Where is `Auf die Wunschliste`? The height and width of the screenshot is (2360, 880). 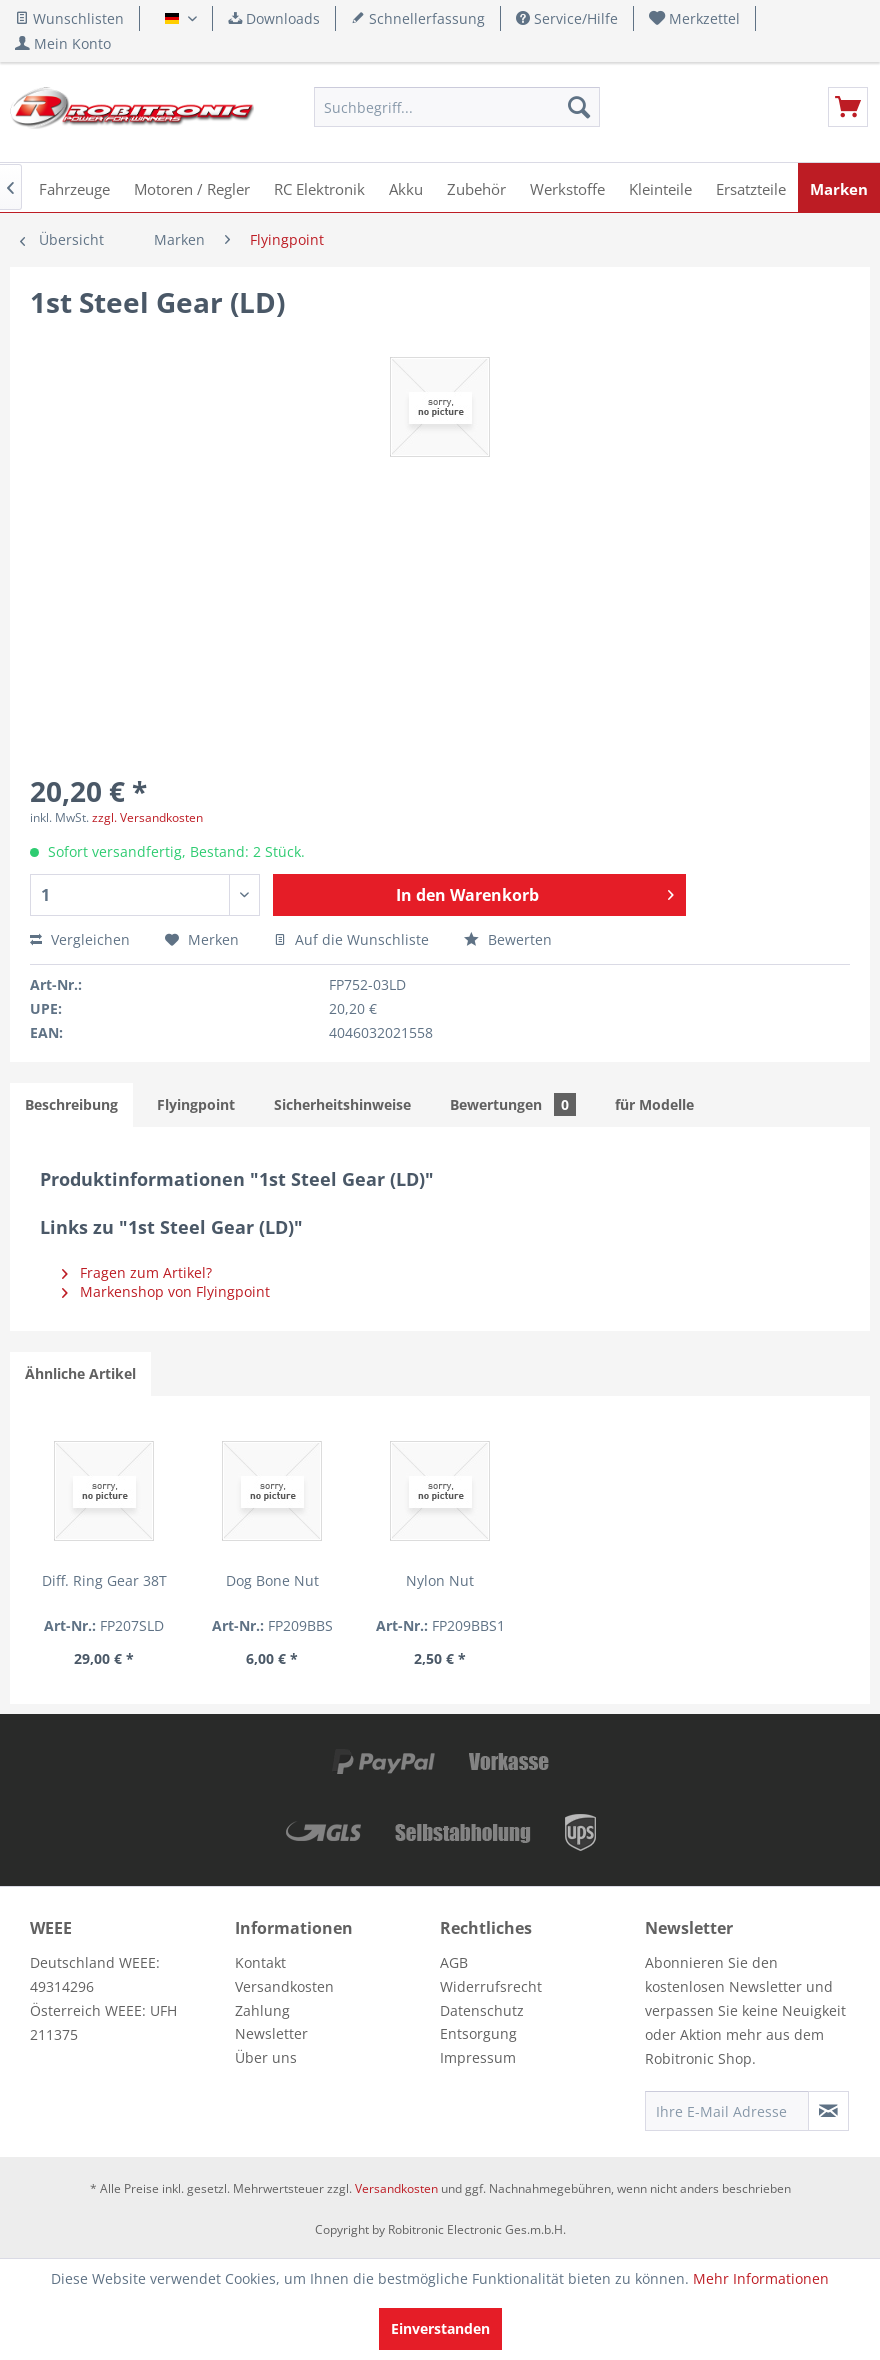 Auf die Wunschliste is located at coordinates (351, 939).